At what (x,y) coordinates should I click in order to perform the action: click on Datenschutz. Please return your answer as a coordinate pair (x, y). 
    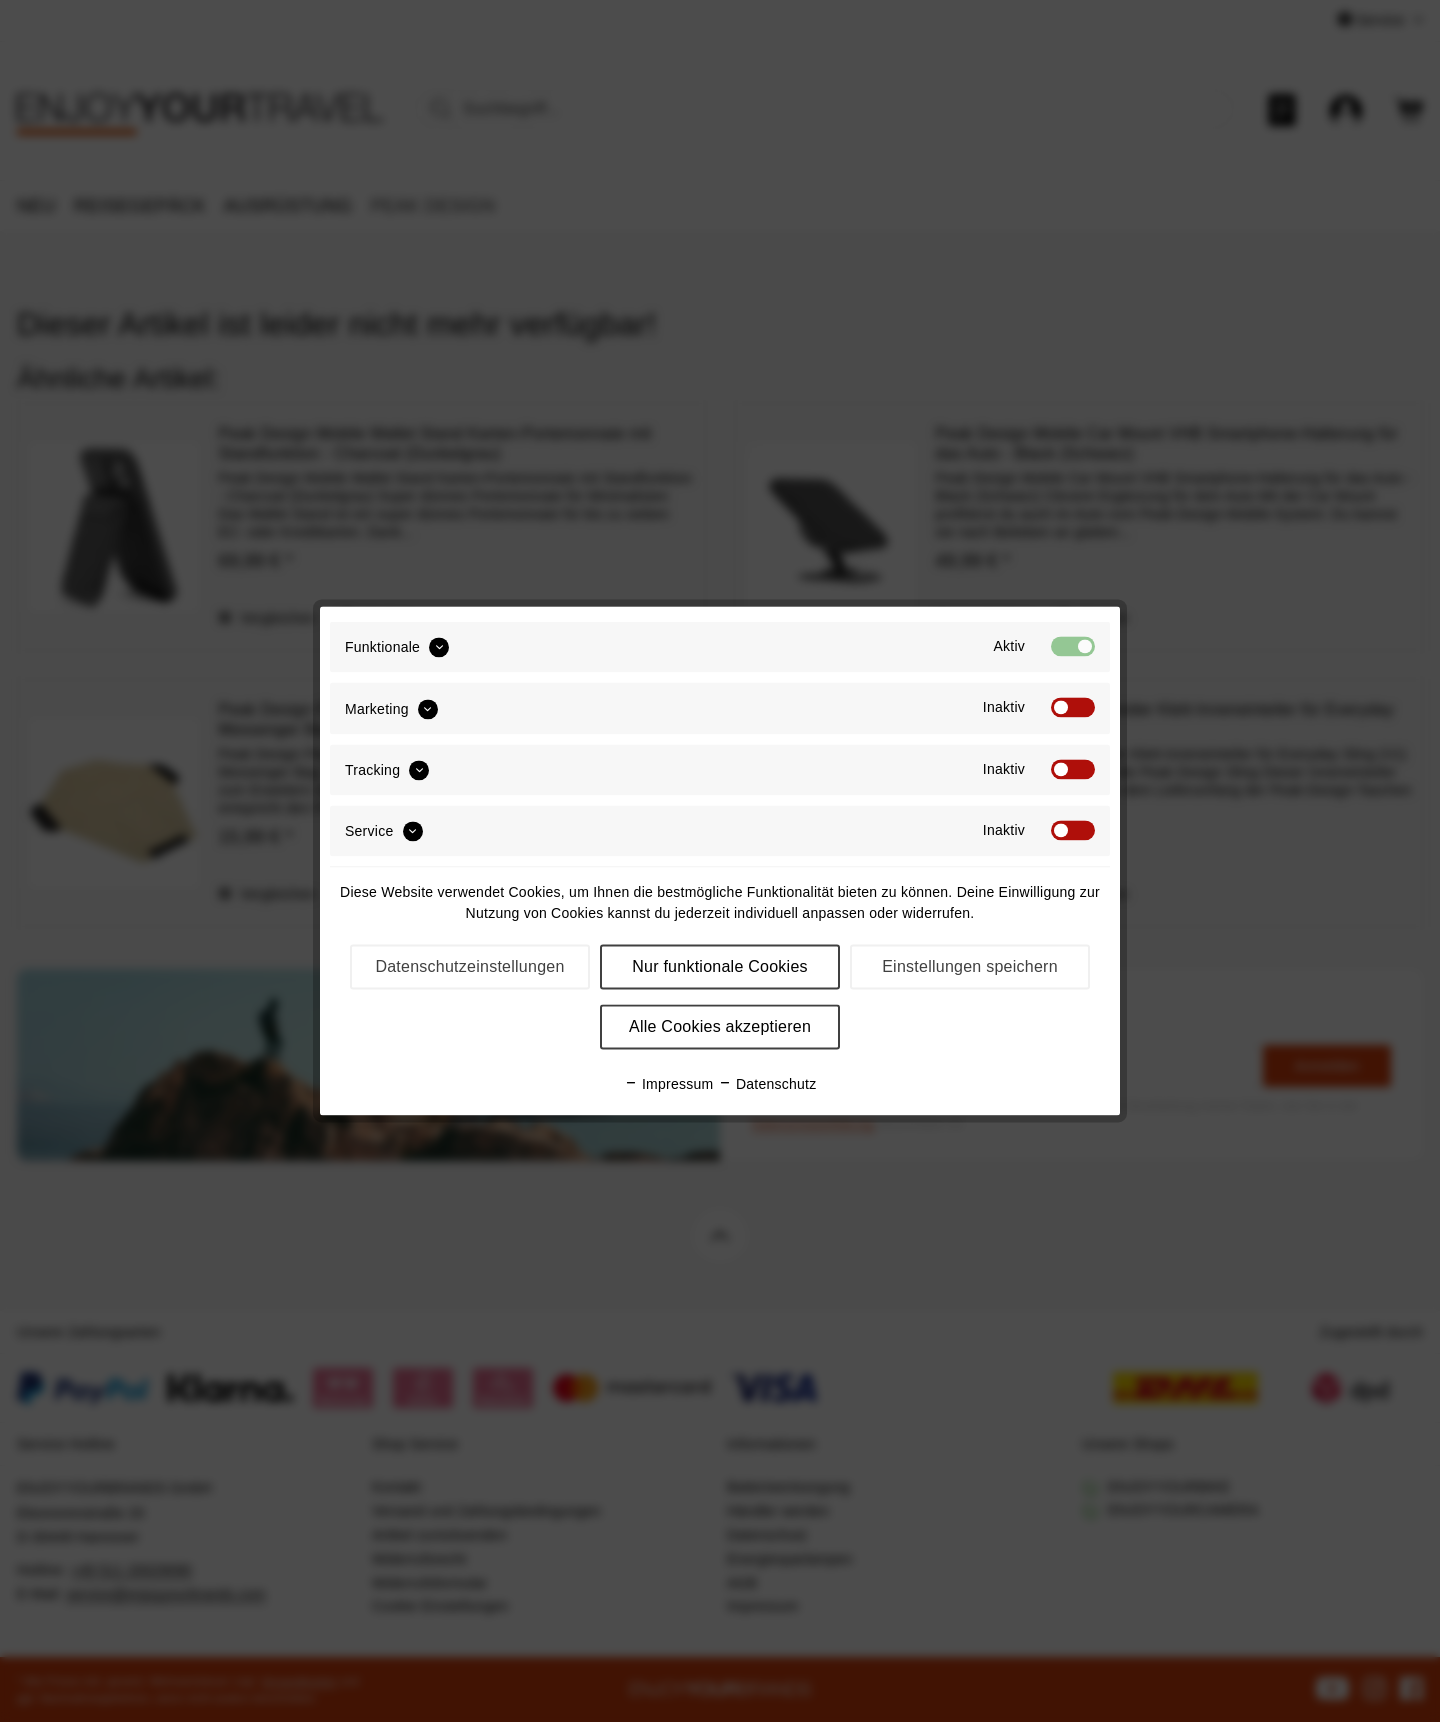
    Looking at the image, I should click on (767, 1085).